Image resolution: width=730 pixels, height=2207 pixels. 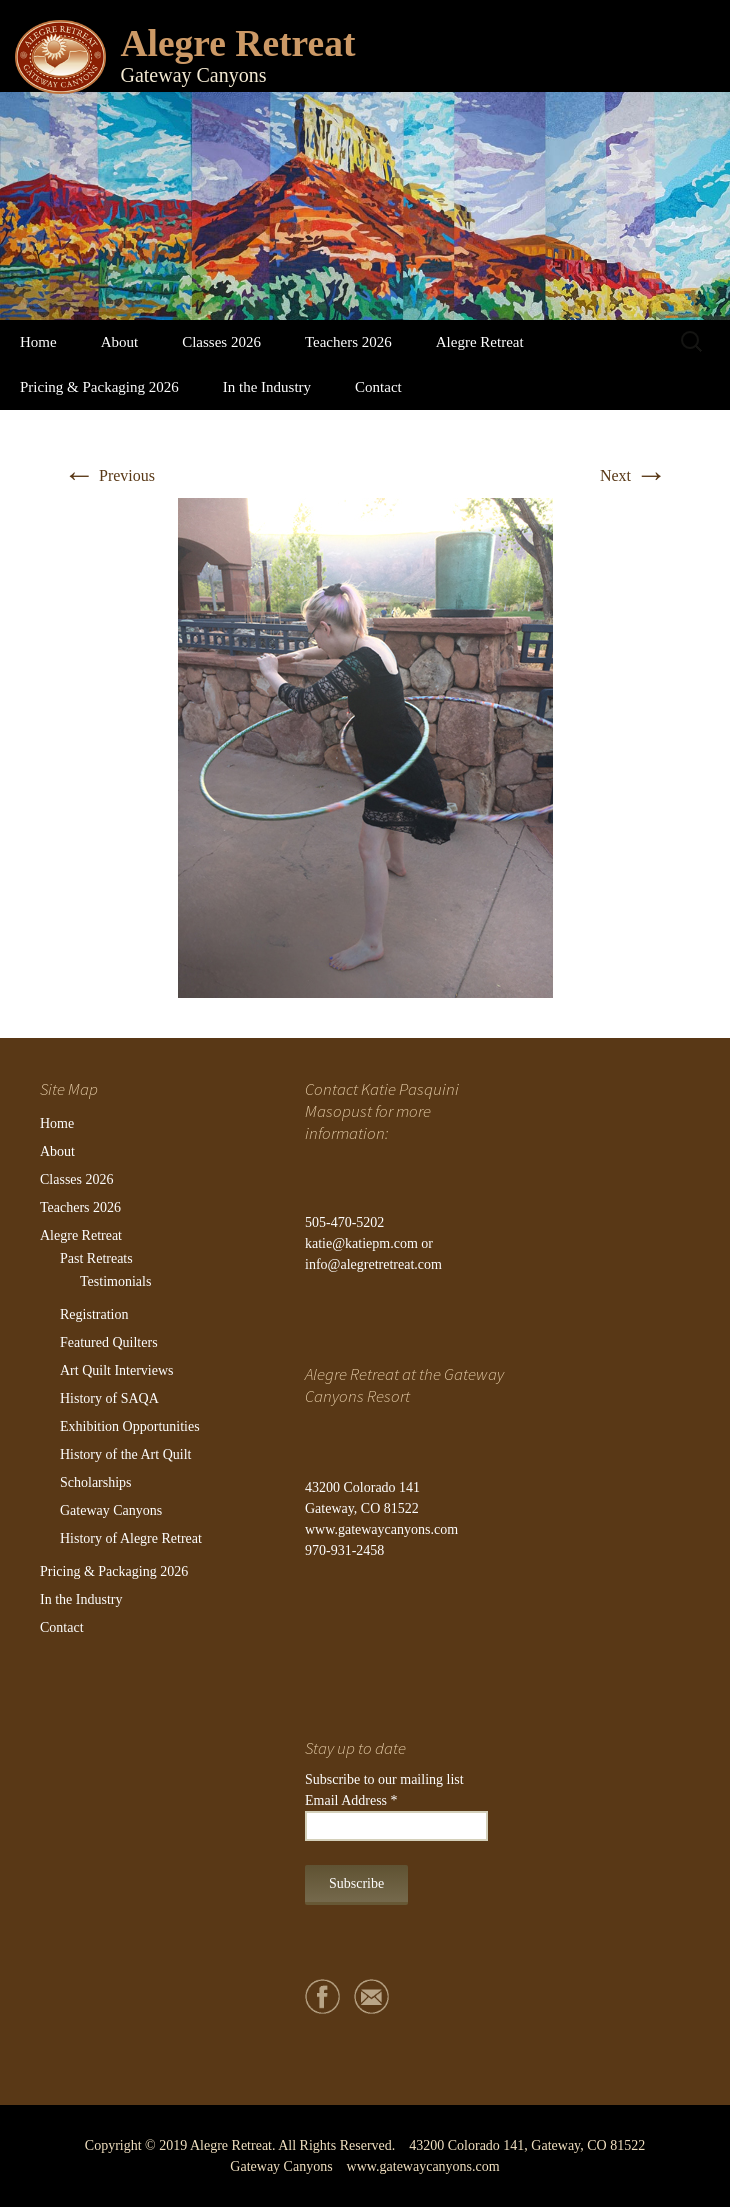 I want to click on Pricing & Packaging 2026, so click(x=99, y=387).